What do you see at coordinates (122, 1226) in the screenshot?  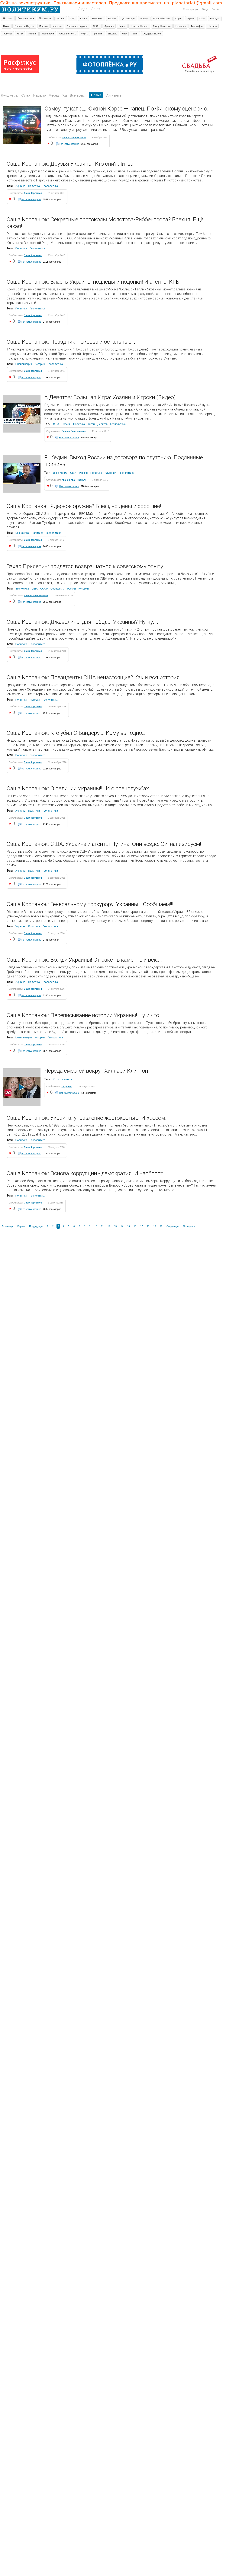 I see `14` at bounding box center [122, 1226].